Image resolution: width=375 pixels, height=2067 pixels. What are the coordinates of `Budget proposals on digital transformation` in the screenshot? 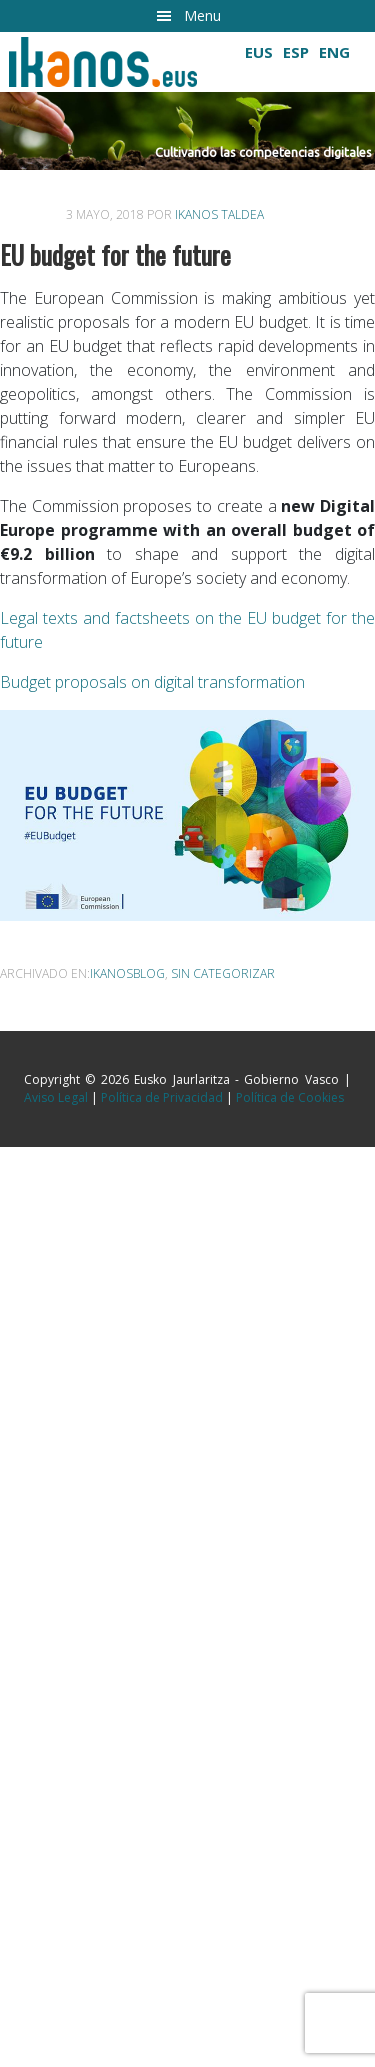 It's located at (152, 682).